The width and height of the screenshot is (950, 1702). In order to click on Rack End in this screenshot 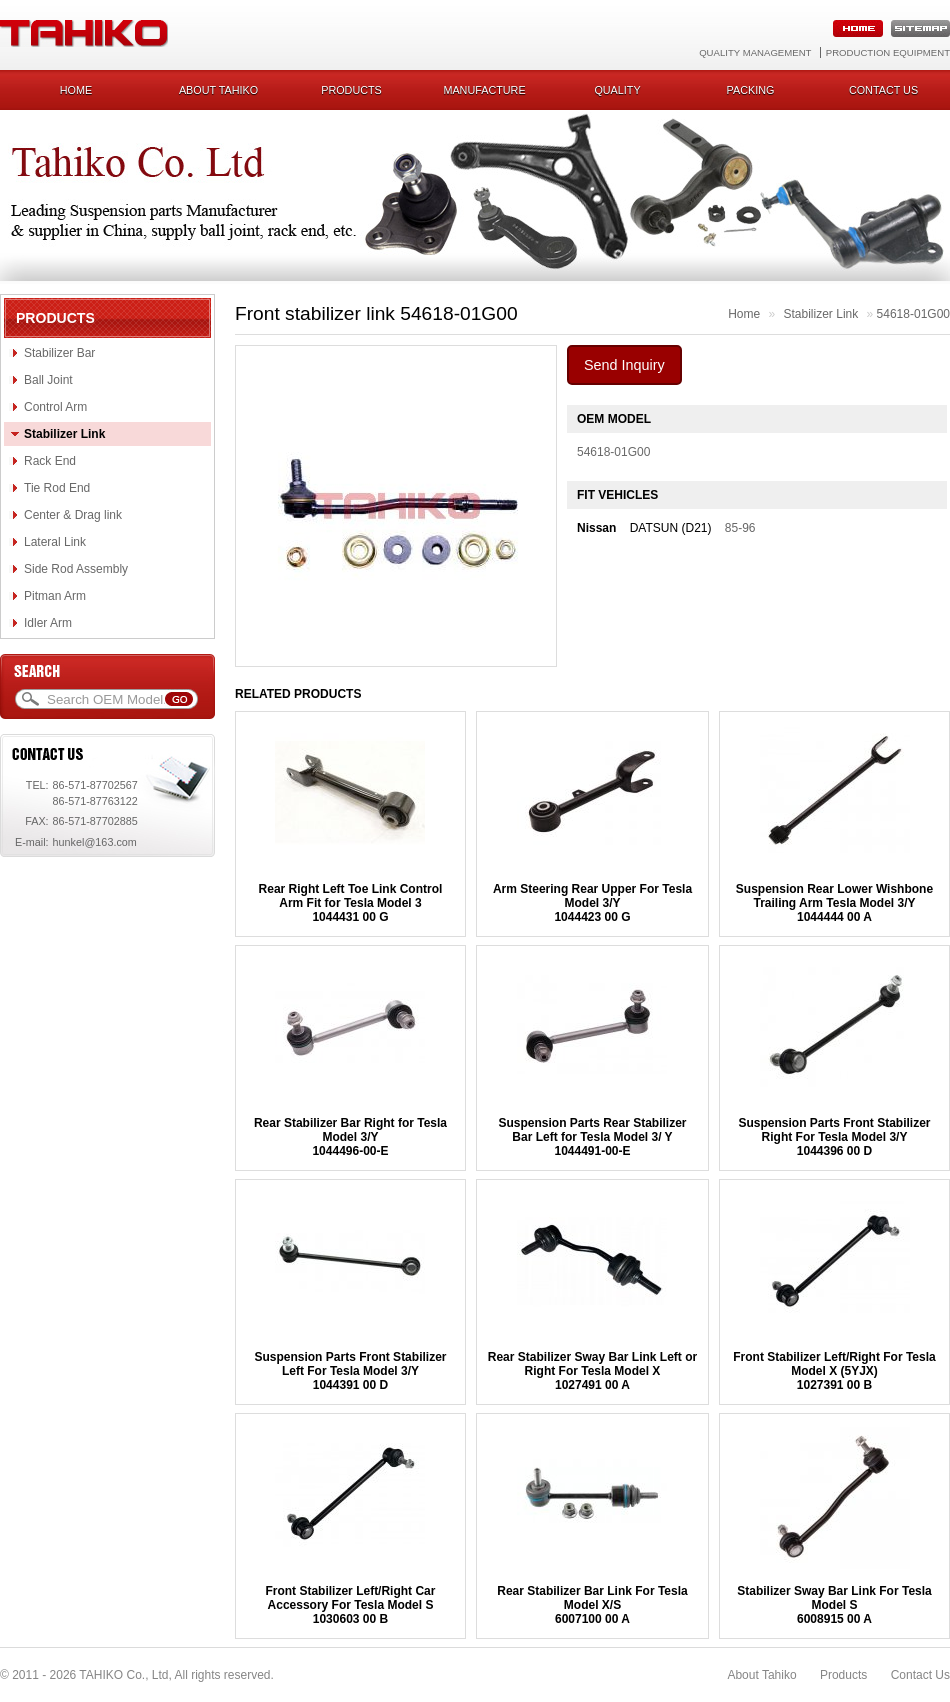, I will do `click(50, 461)`.